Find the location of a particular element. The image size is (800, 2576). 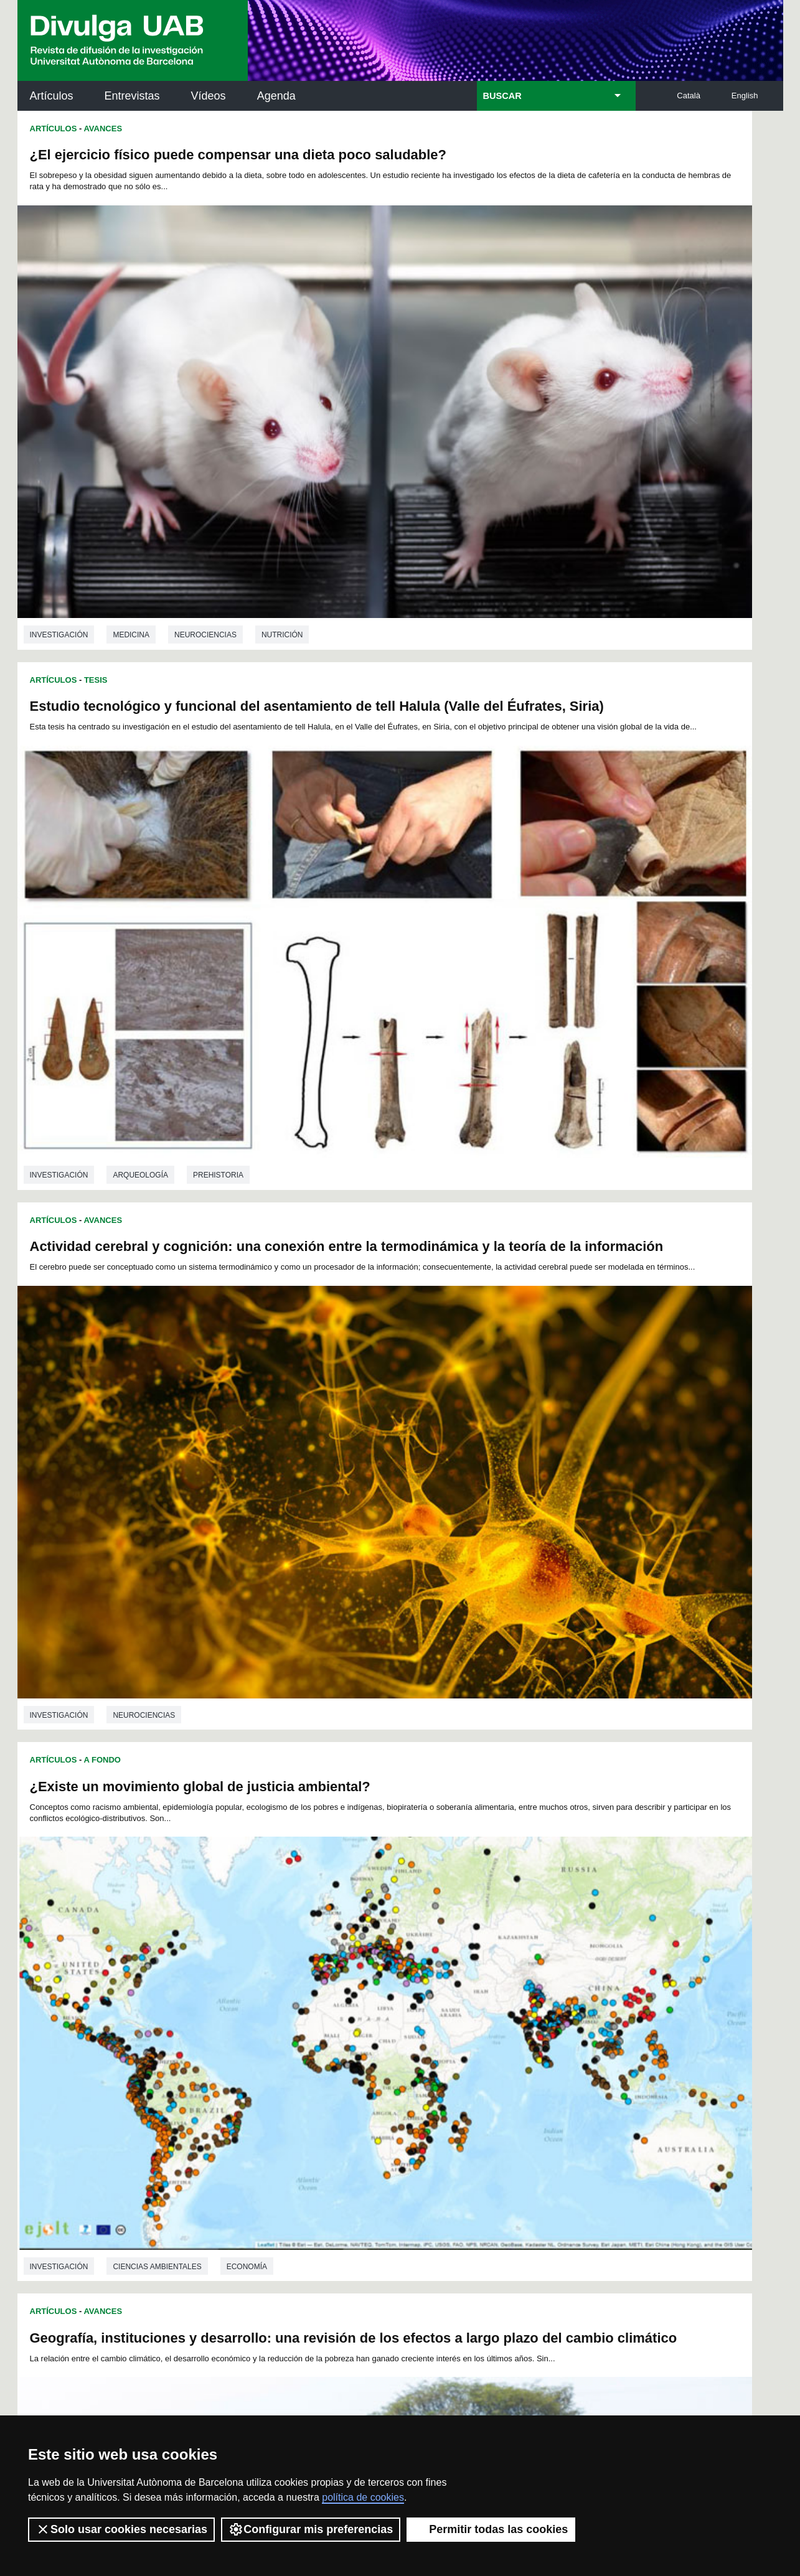

24 is located at coordinates (567, 1964).